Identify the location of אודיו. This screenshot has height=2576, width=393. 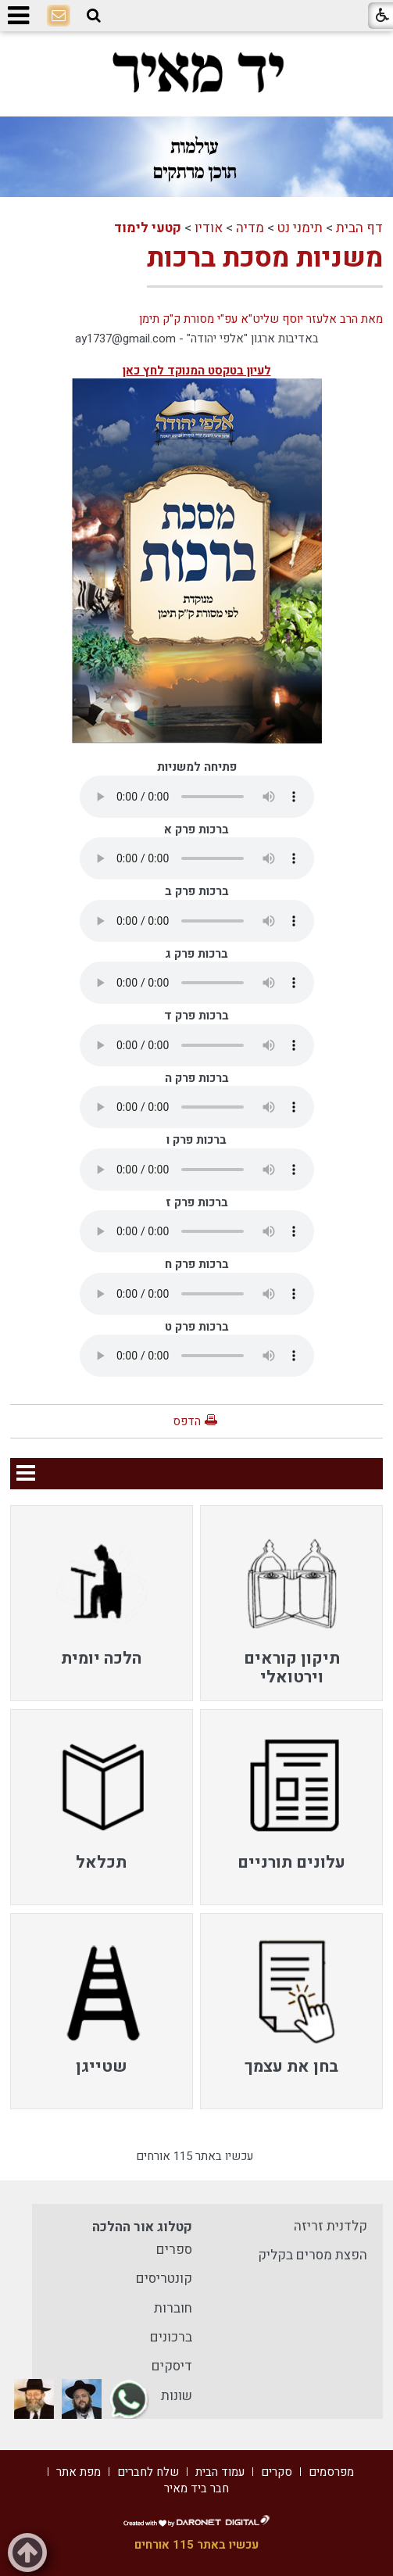
(209, 228).